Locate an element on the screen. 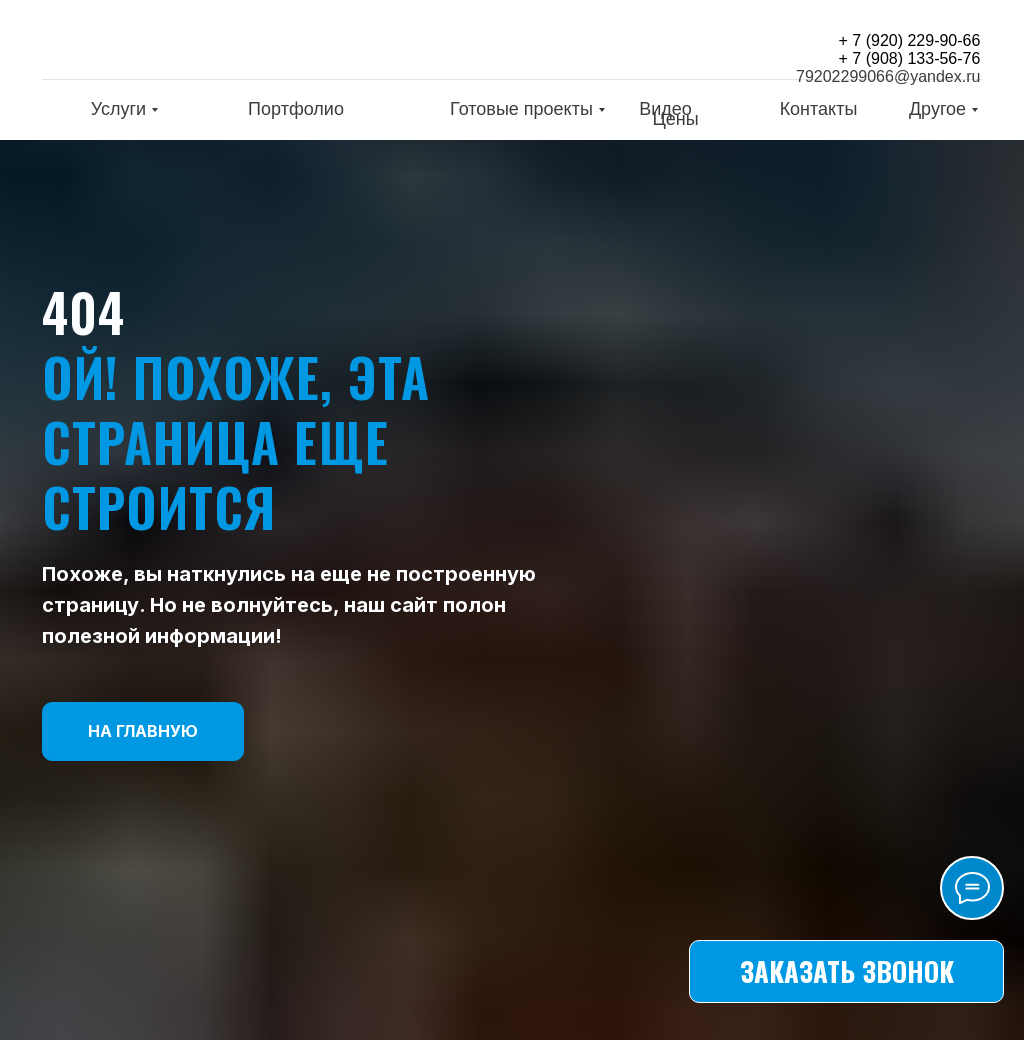 This screenshot has width=1024, height=1040. Готовые проекты is located at coordinates (521, 109).